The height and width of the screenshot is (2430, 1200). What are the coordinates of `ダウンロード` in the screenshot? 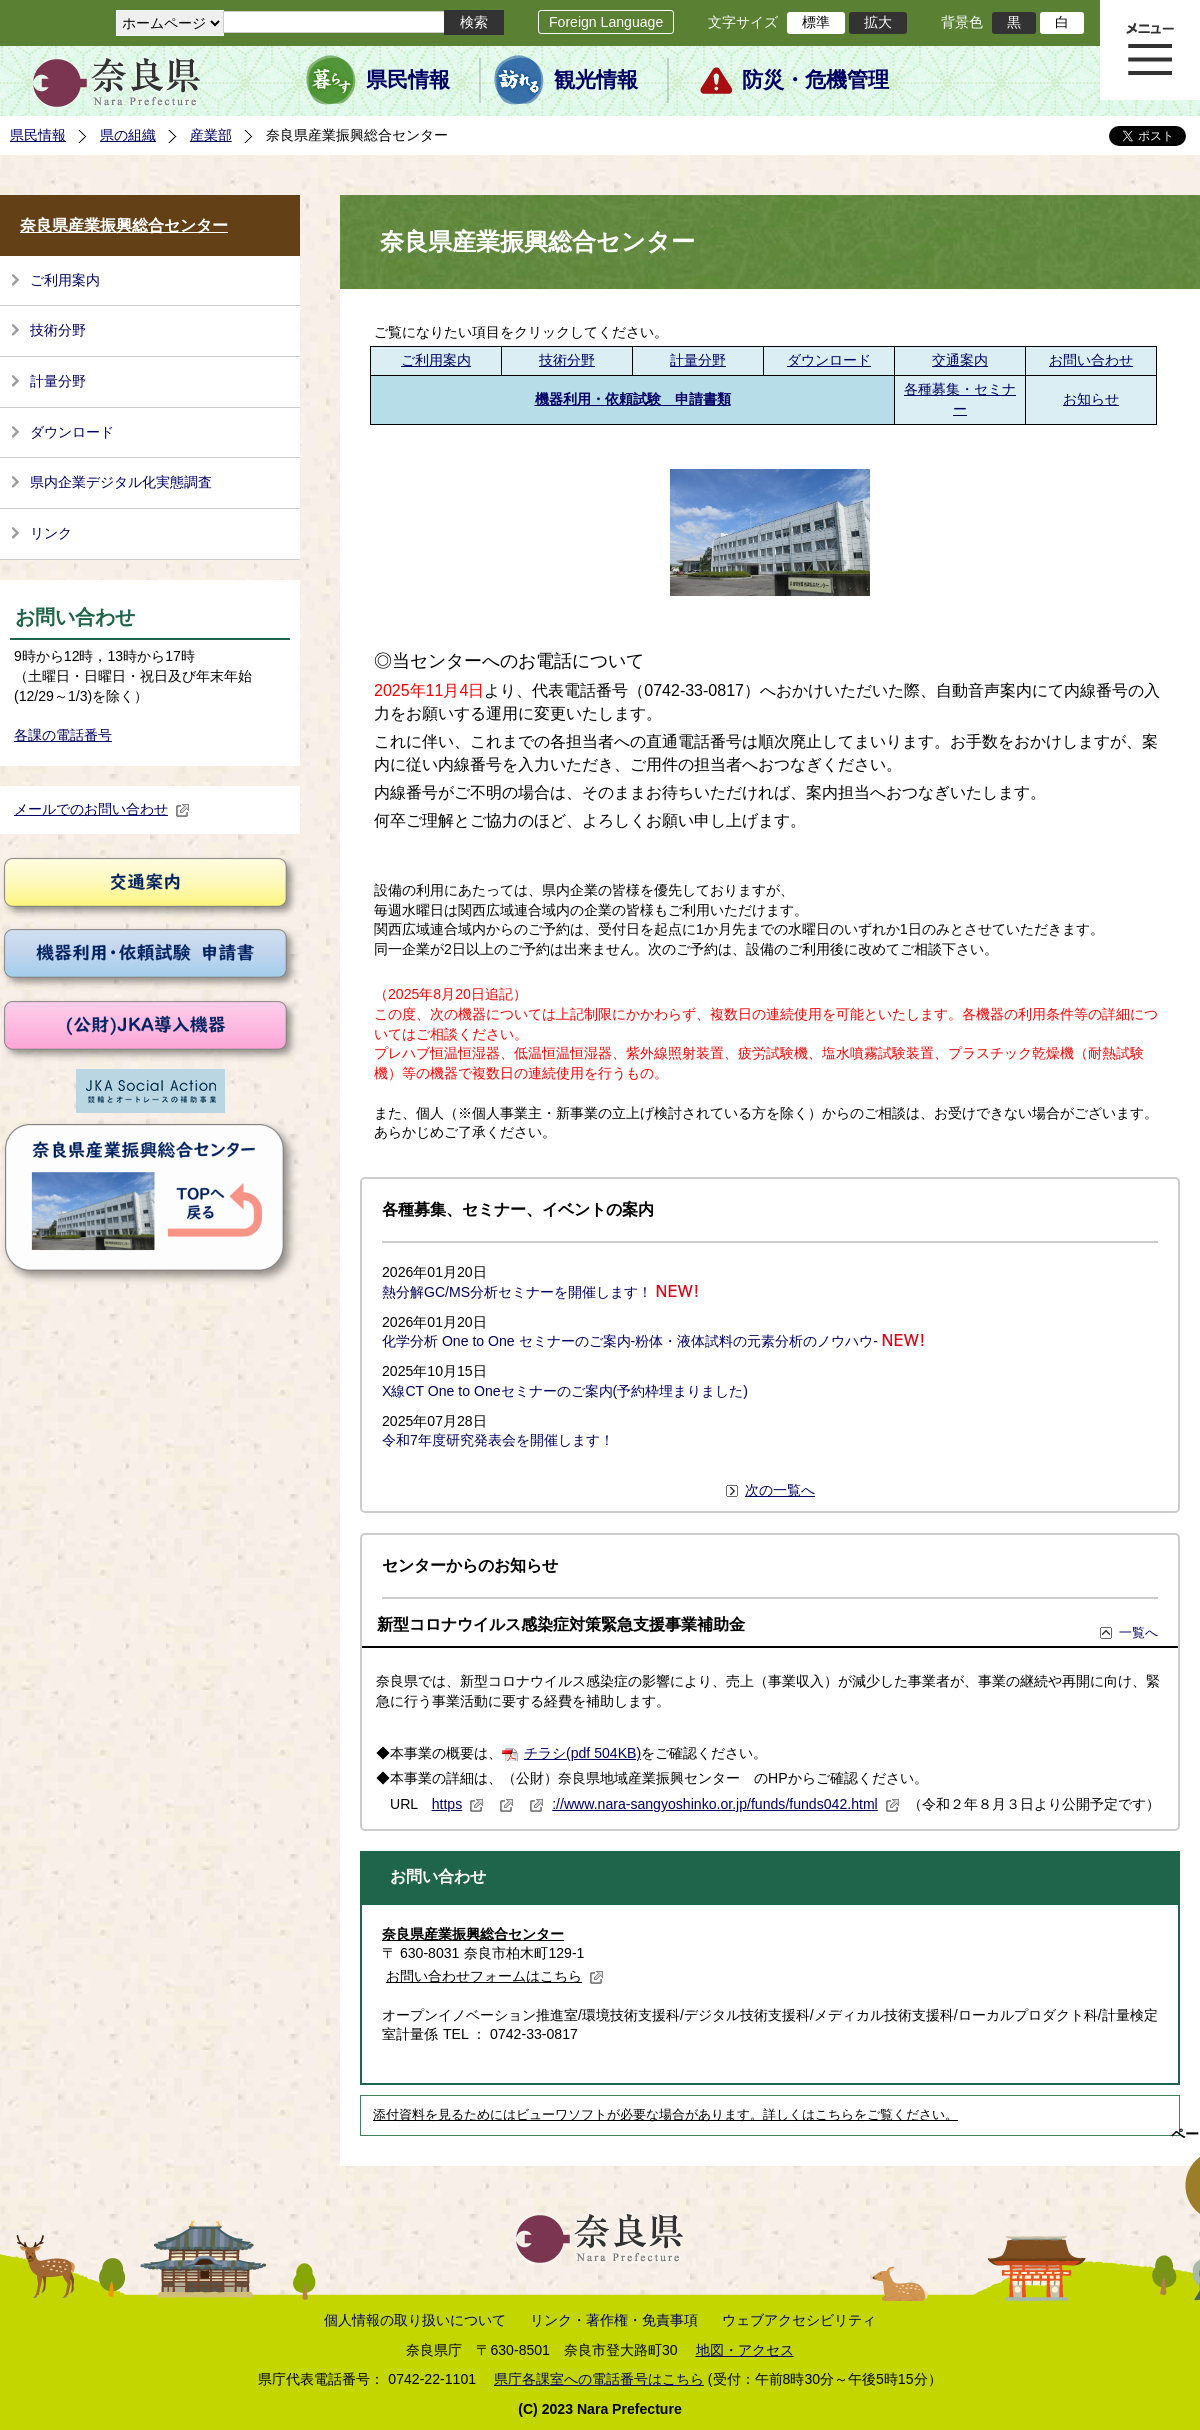 It's located at (72, 432).